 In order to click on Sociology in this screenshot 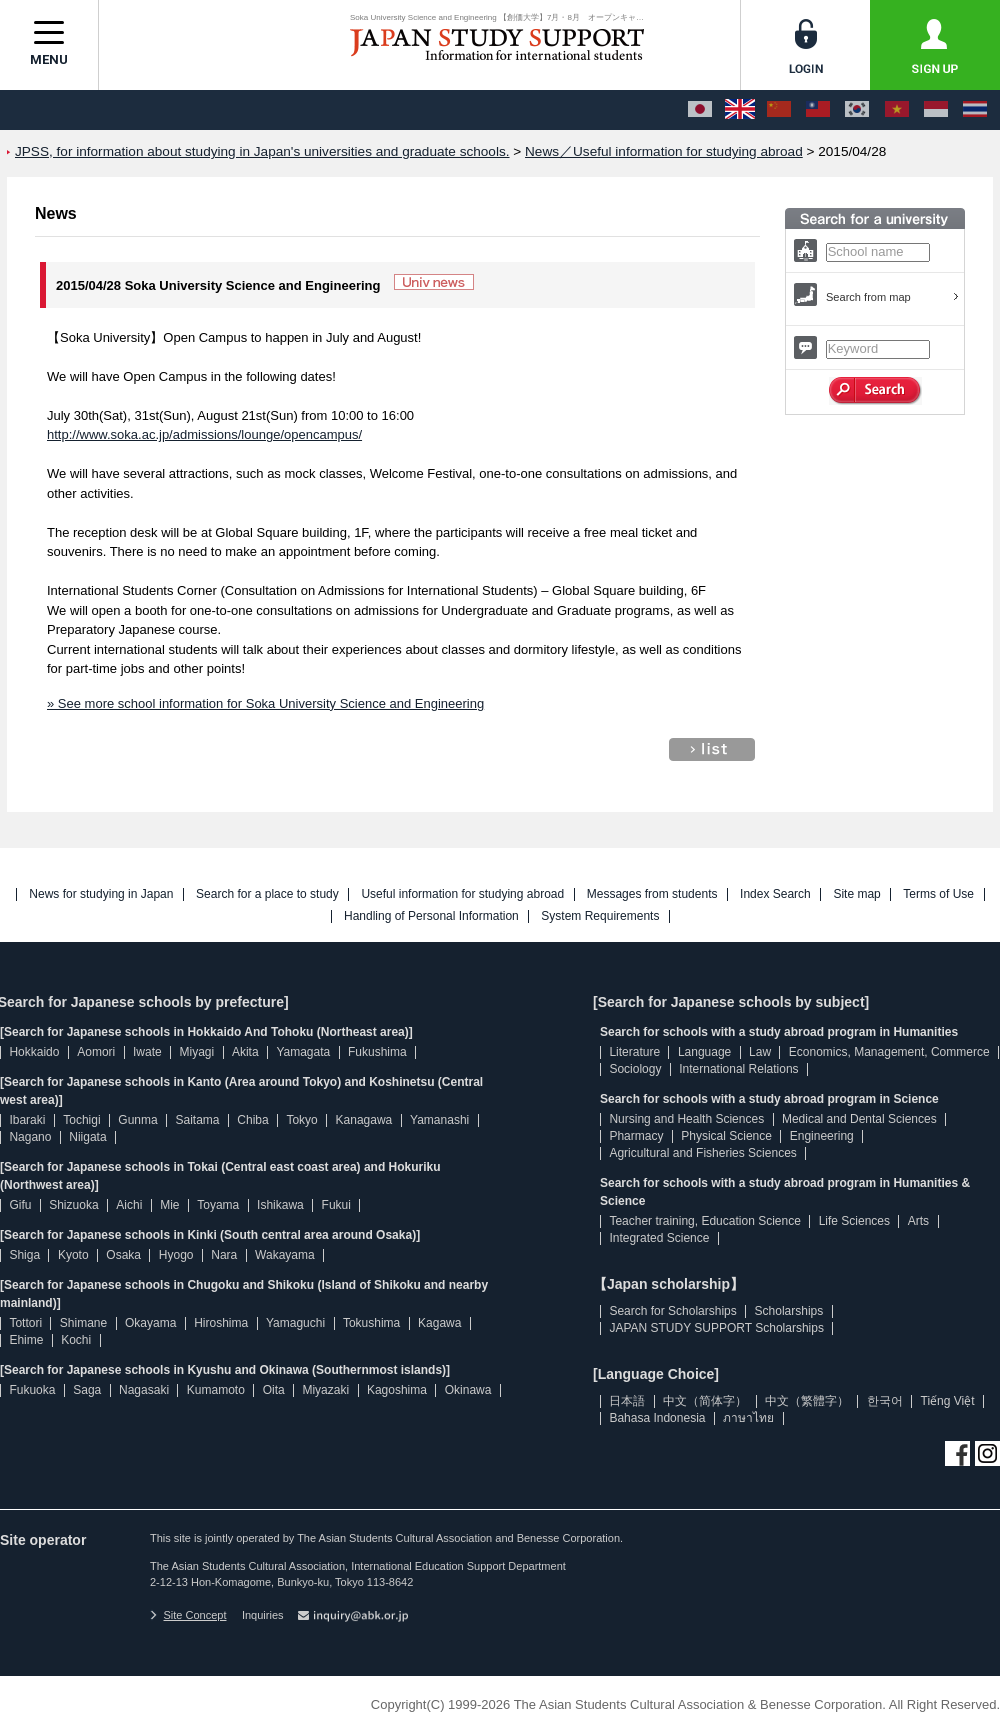, I will do `click(635, 1069)`.